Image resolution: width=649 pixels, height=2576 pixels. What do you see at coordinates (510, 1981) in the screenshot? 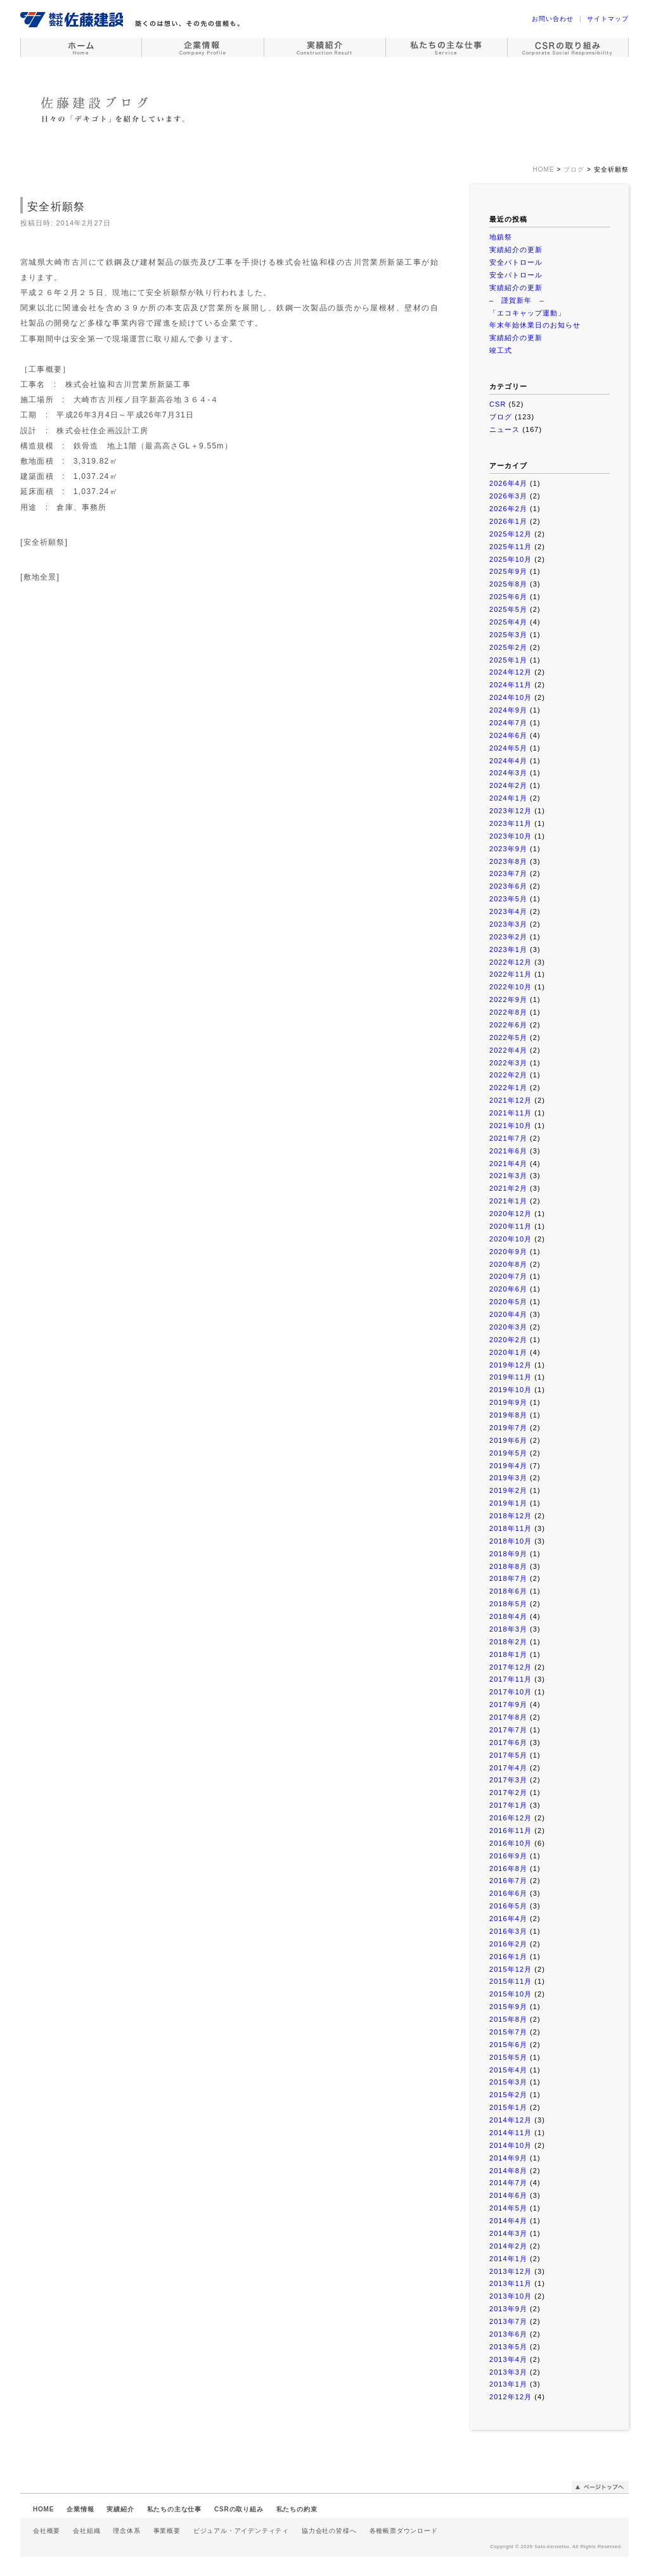
I see `2015年11月` at bounding box center [510, 1981].